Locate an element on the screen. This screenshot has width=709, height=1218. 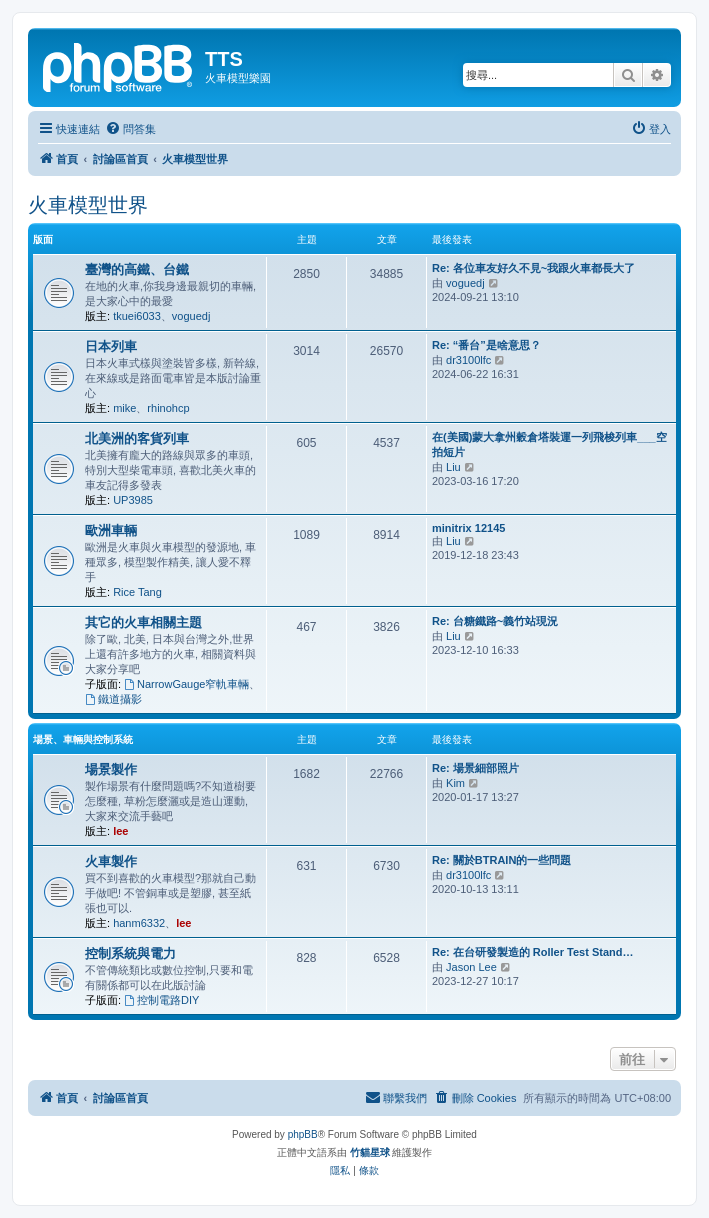
Re: “番台”是啥意思？ is located at coordinates (486, 345).